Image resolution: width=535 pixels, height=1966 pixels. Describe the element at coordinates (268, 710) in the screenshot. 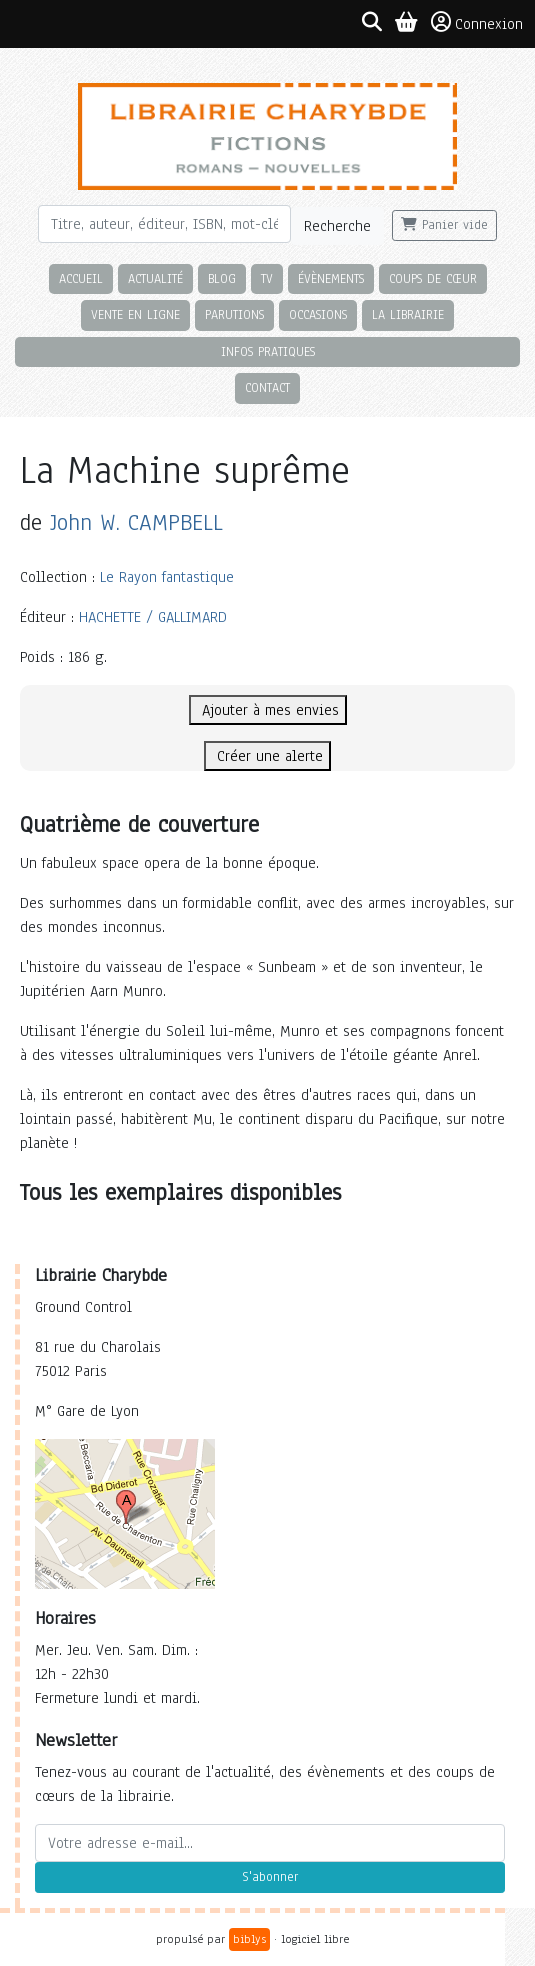

I see `Ajouter à mes envies` at that location.